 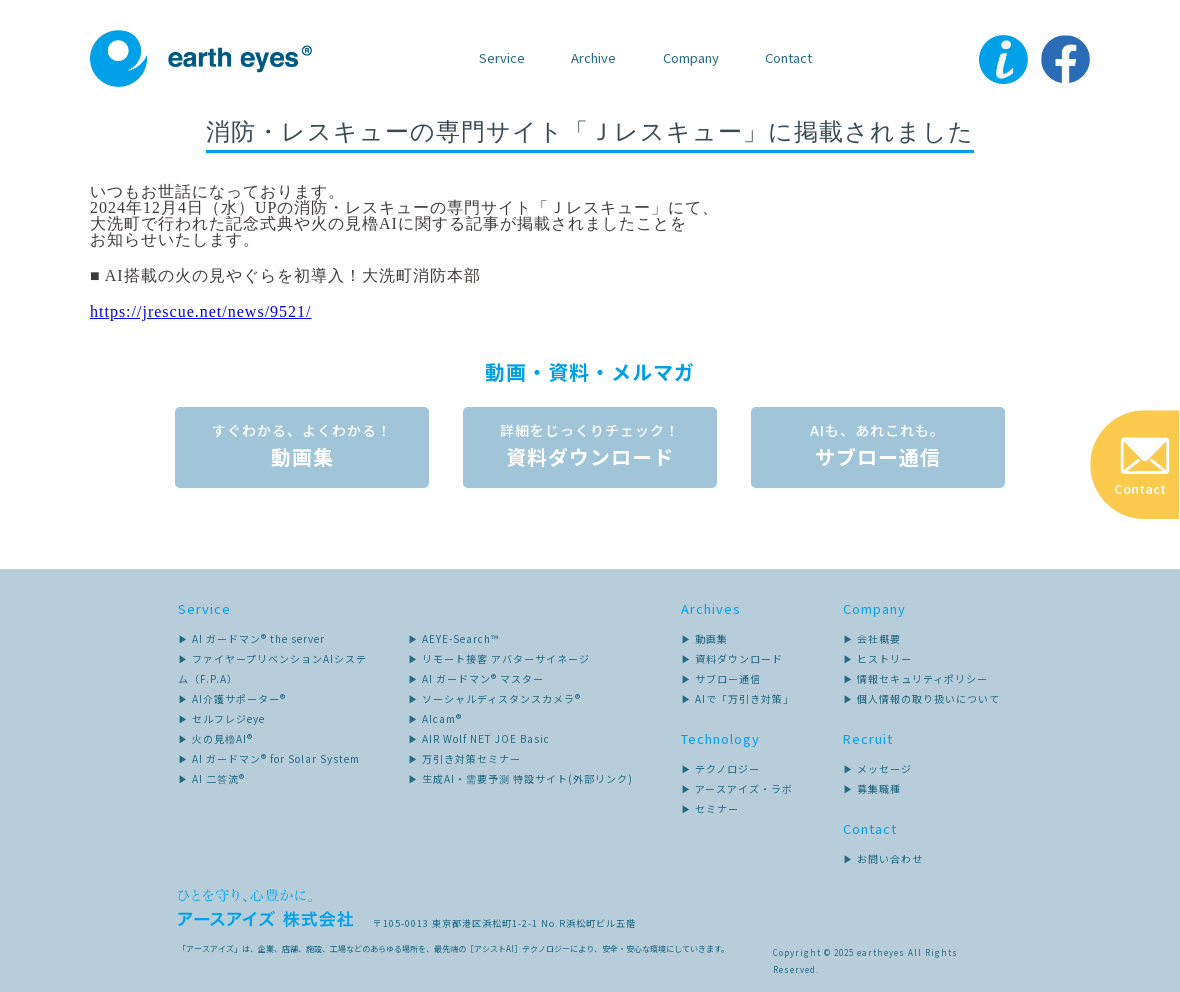 I want to click on ▶ 個人情報の取り扱いについて, so click(x=921, y=697).